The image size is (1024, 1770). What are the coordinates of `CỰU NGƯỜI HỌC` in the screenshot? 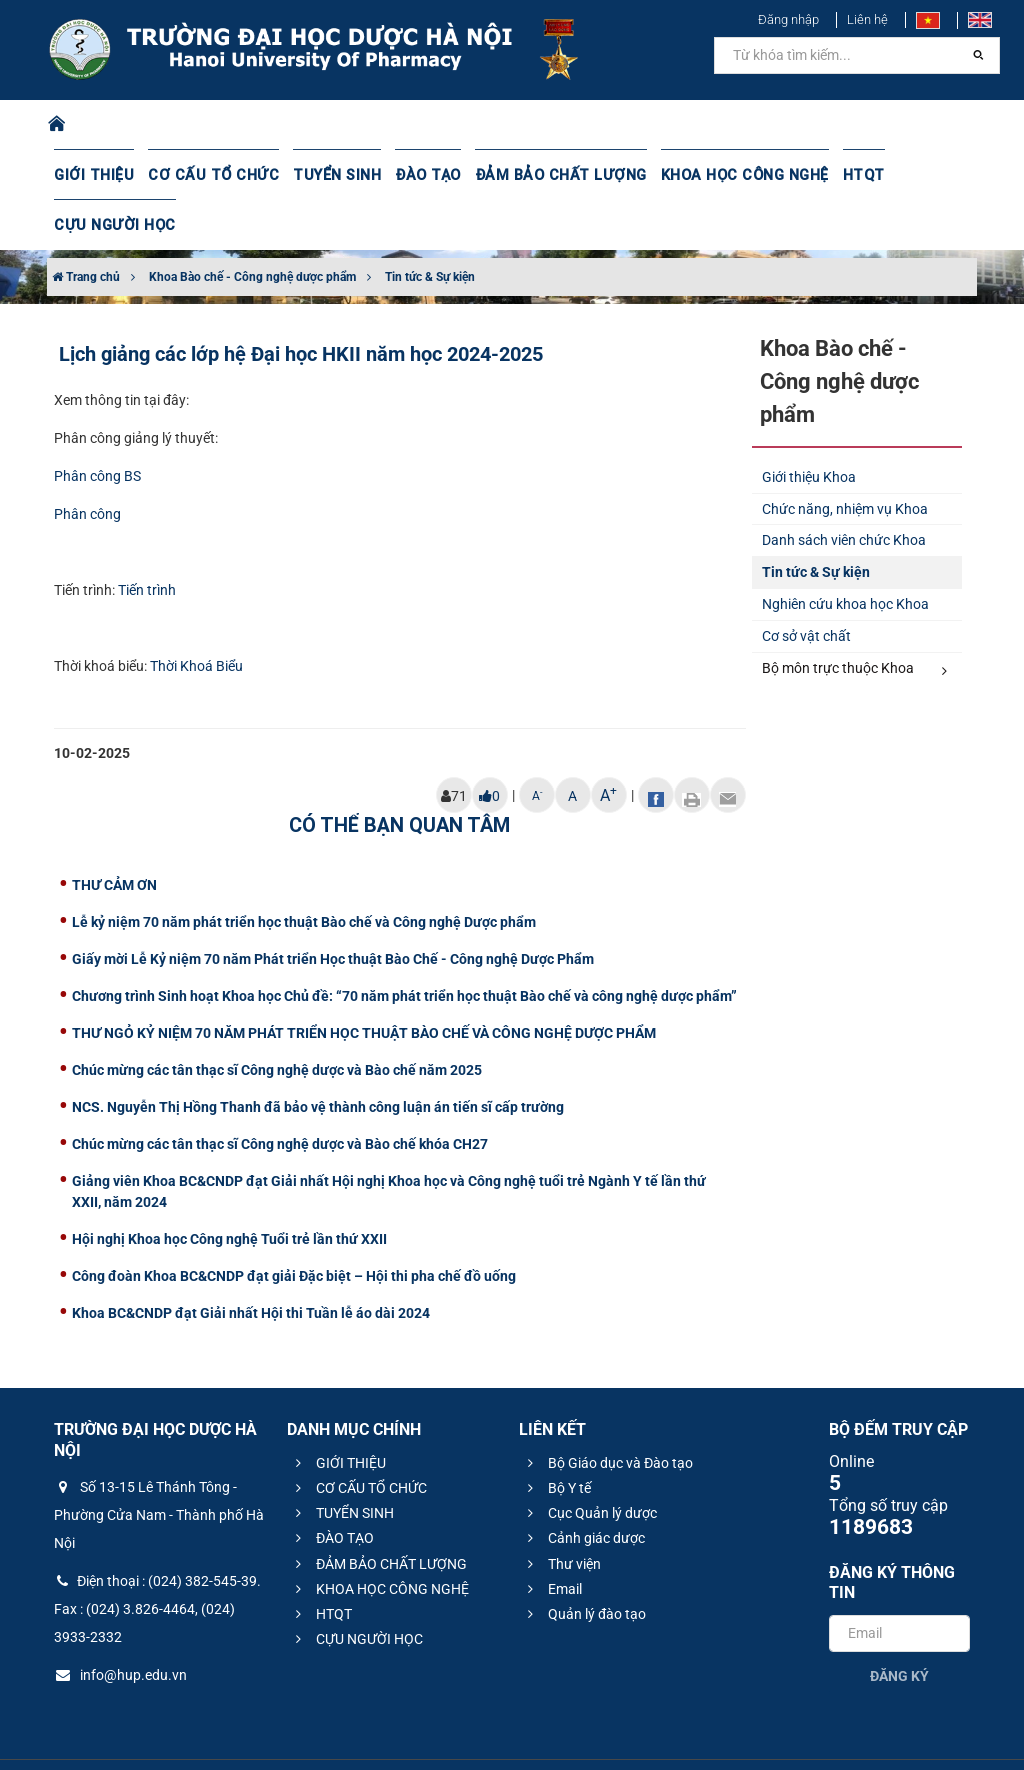 It's located at (925, 175).